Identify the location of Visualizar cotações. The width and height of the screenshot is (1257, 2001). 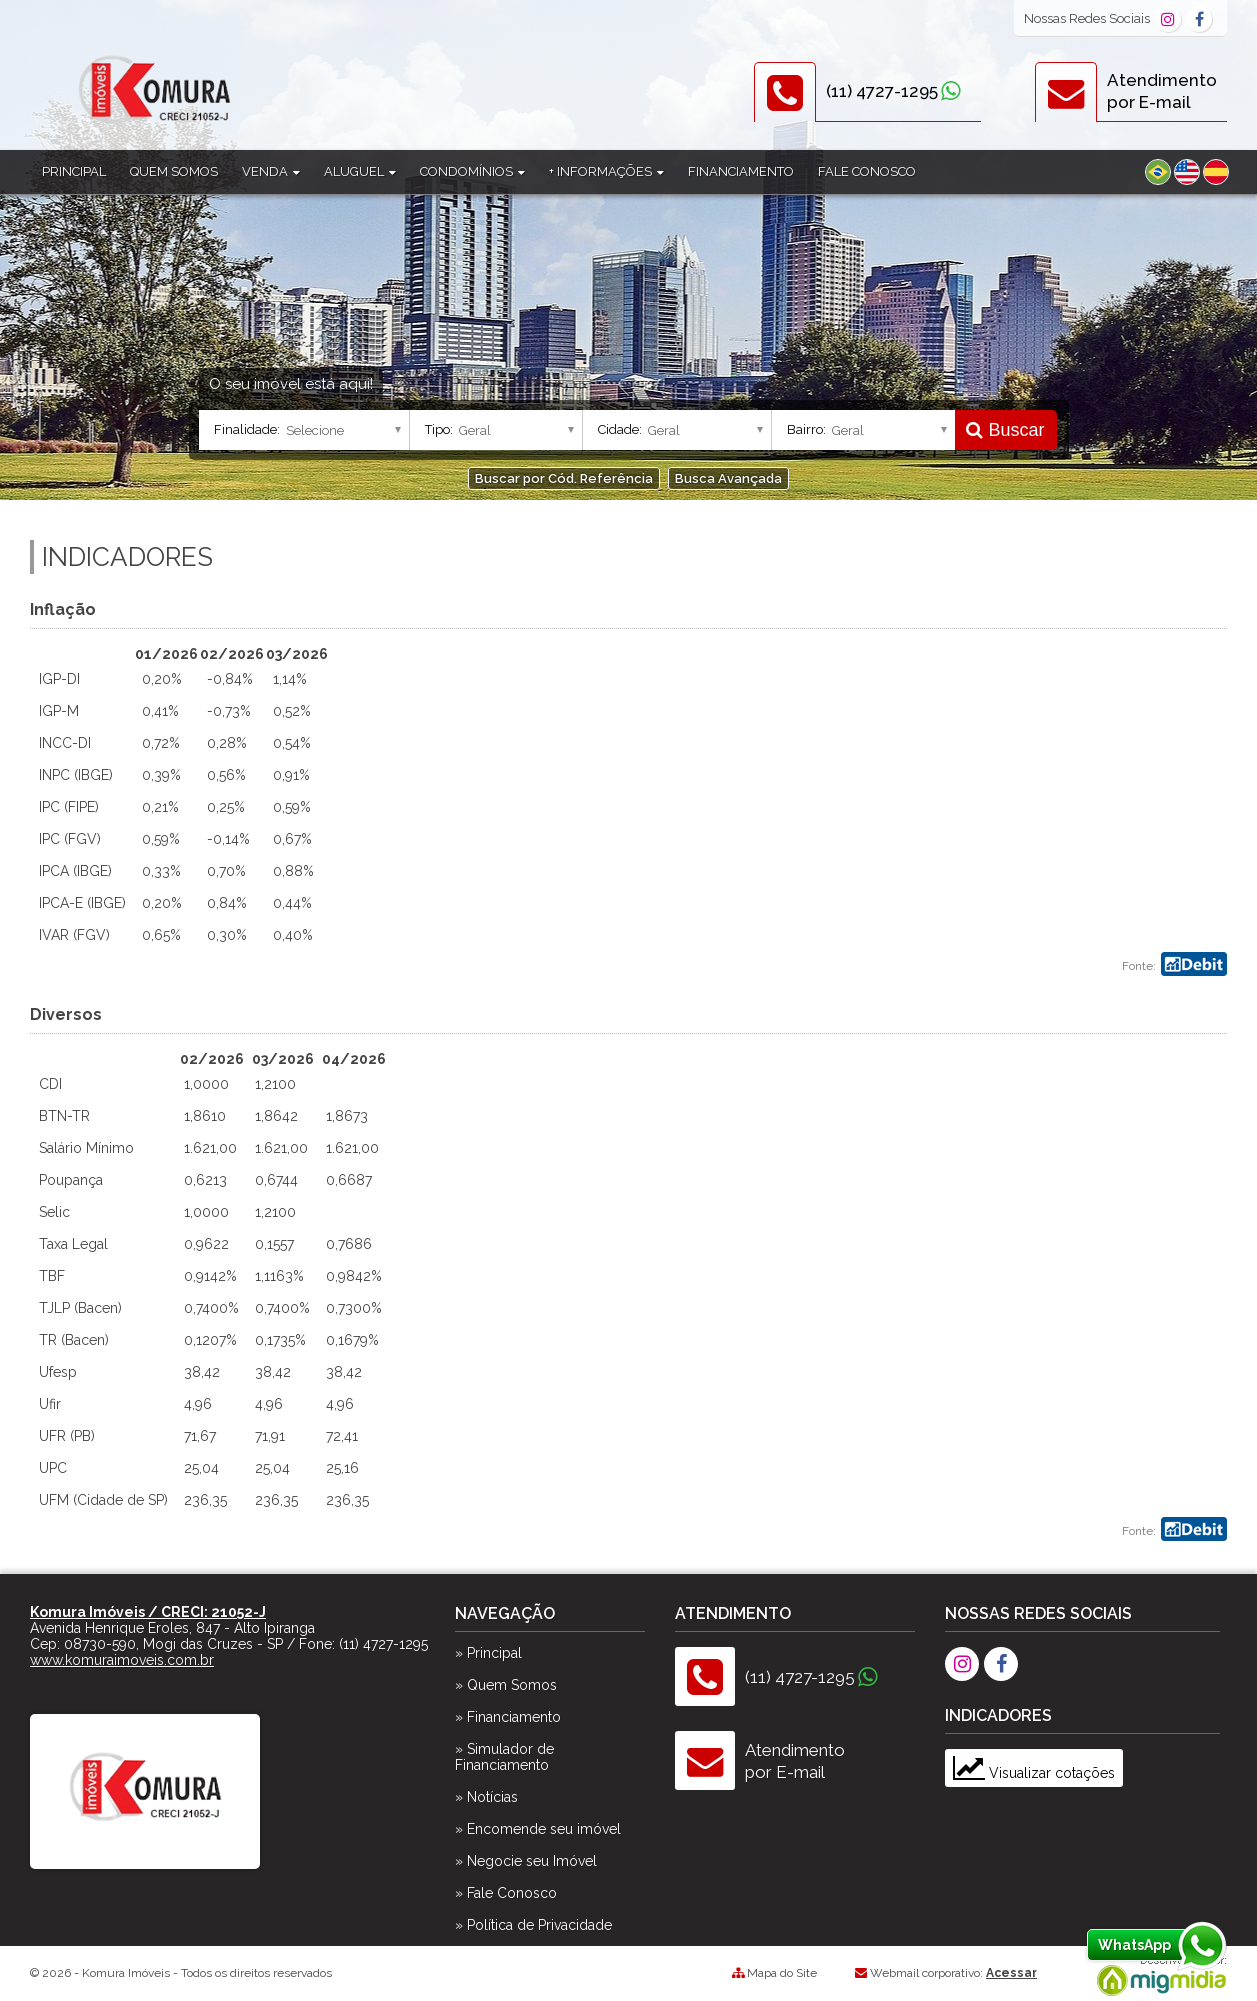
(1034, 1773).